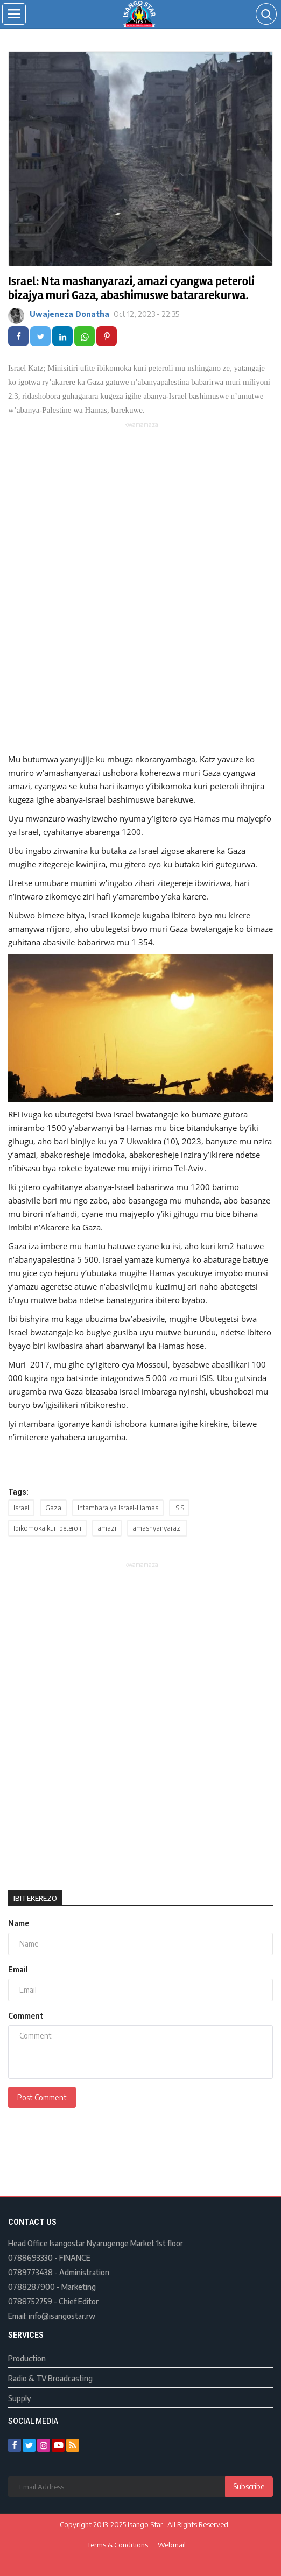 Image resolution: width=281 pixels, height=2576 pixels. Describe the element at coordinates (53, 1508) in the screenshot. I see `Gaza` at that location.